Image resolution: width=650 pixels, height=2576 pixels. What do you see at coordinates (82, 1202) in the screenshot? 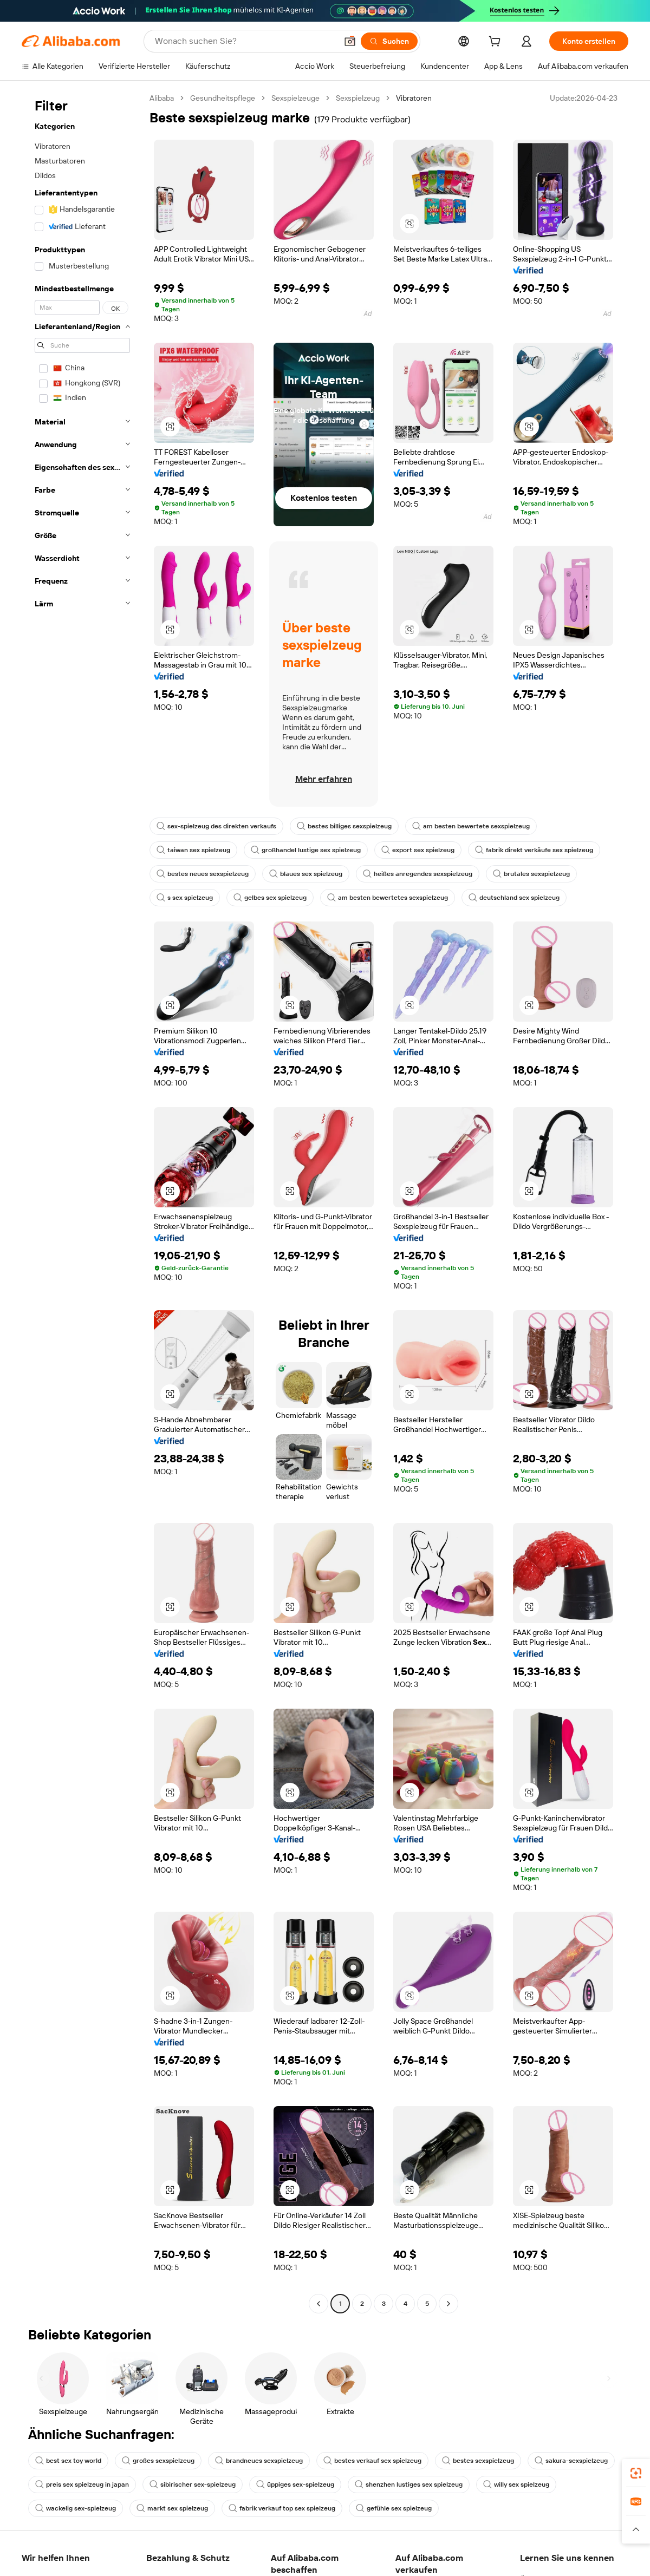
I see `[navigation]` at bounding box center [82, 1202].